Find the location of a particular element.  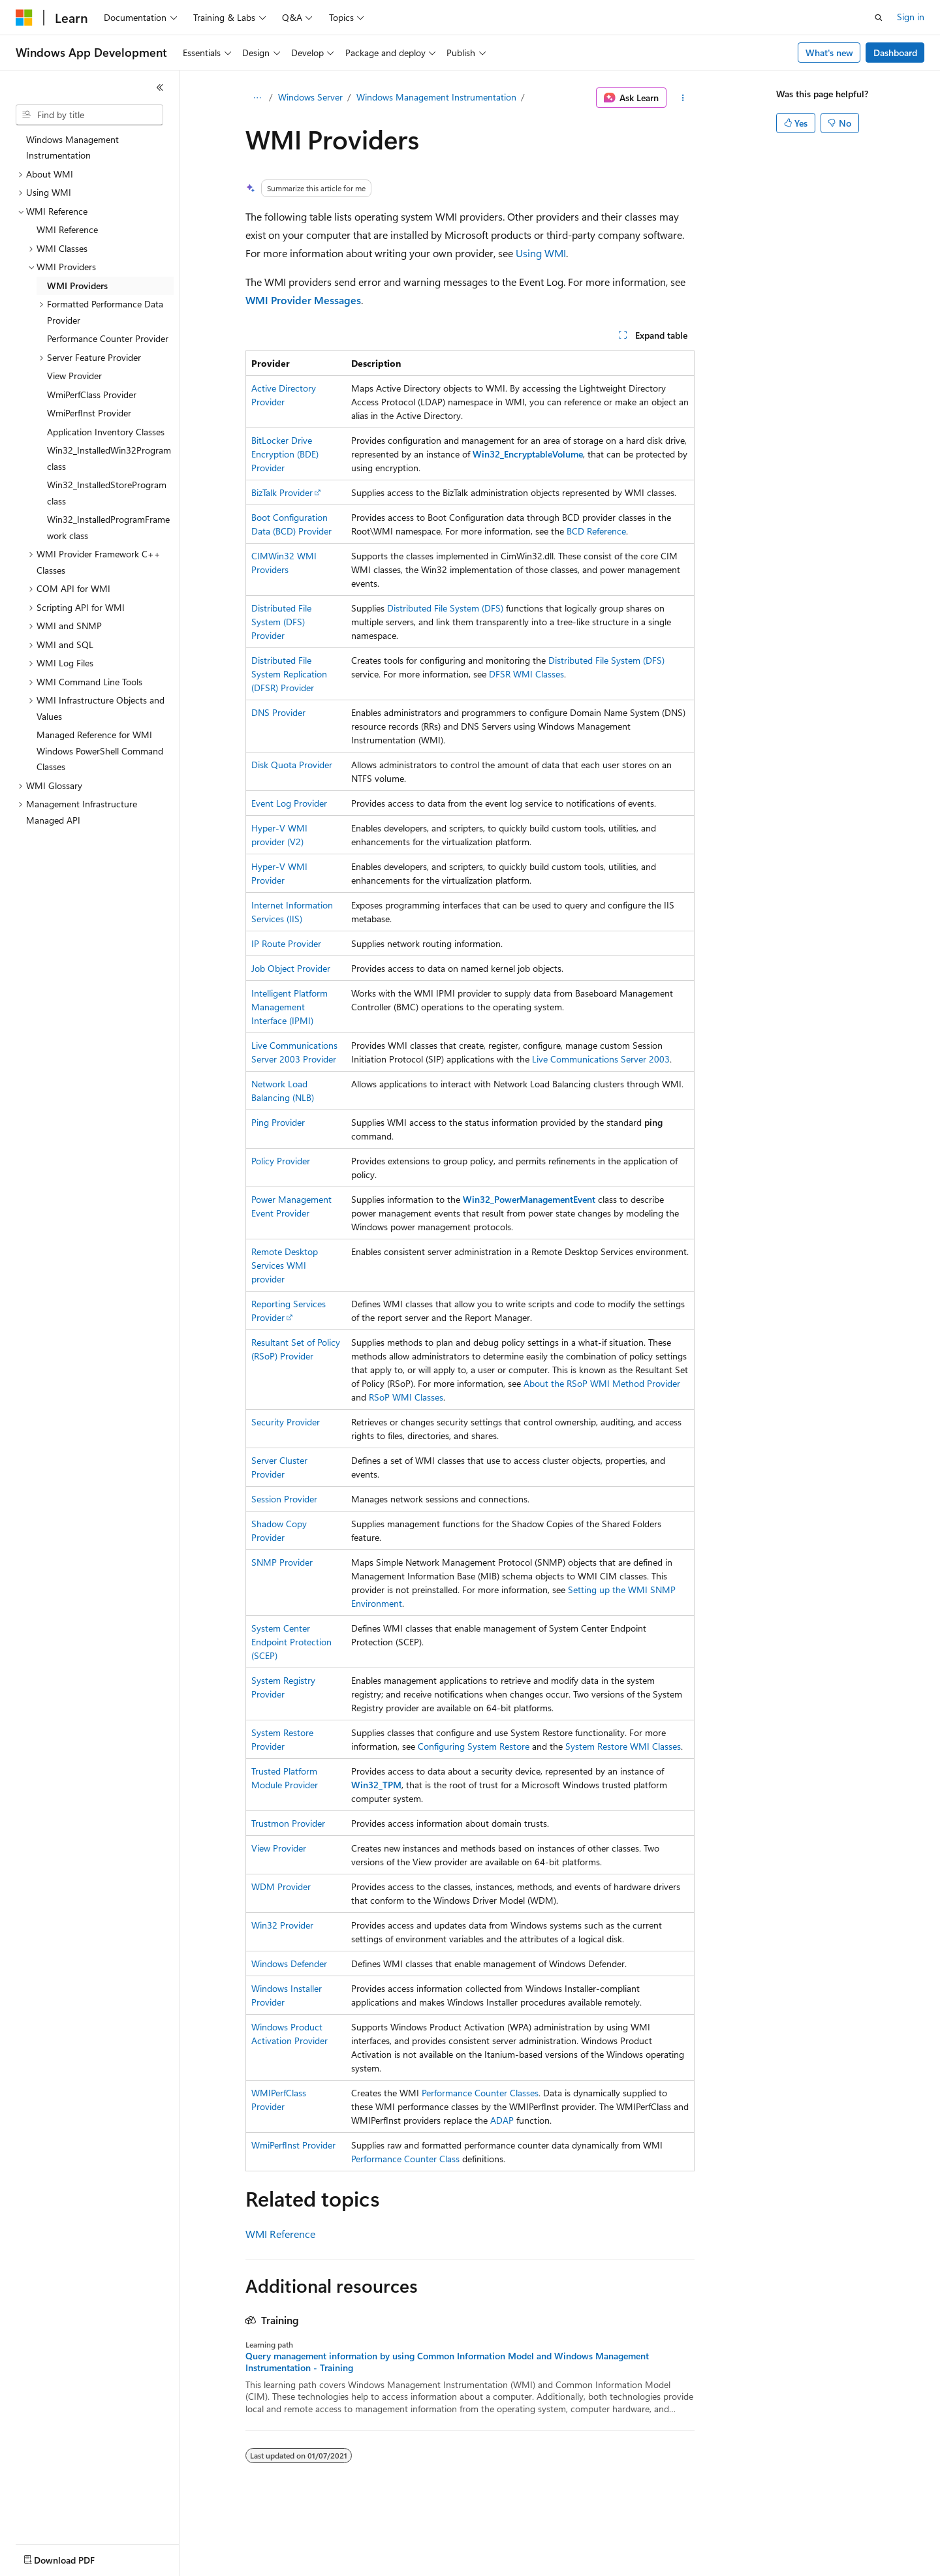

BCD Reference is located at coordinates (596, 531).